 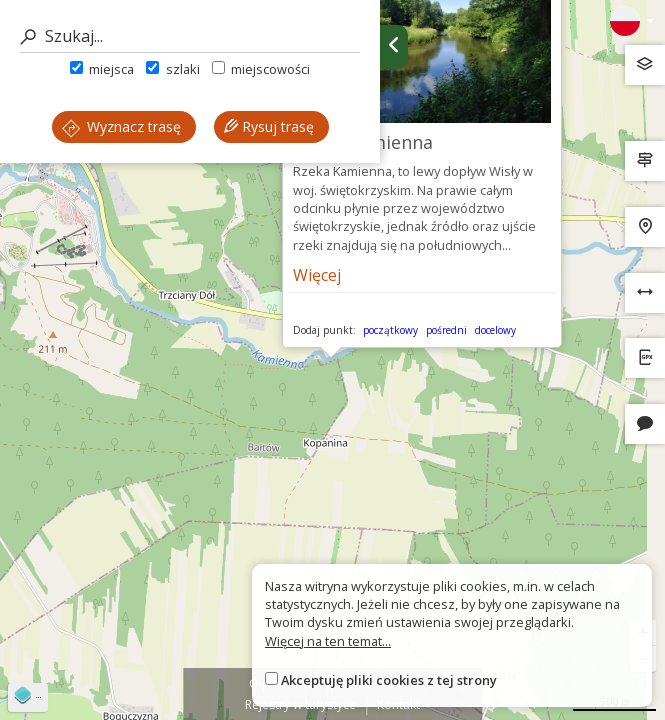 What do you see at coordinates (317, 275) in the screenshot?
I see `Więcej` at bounding box center [317, 275].